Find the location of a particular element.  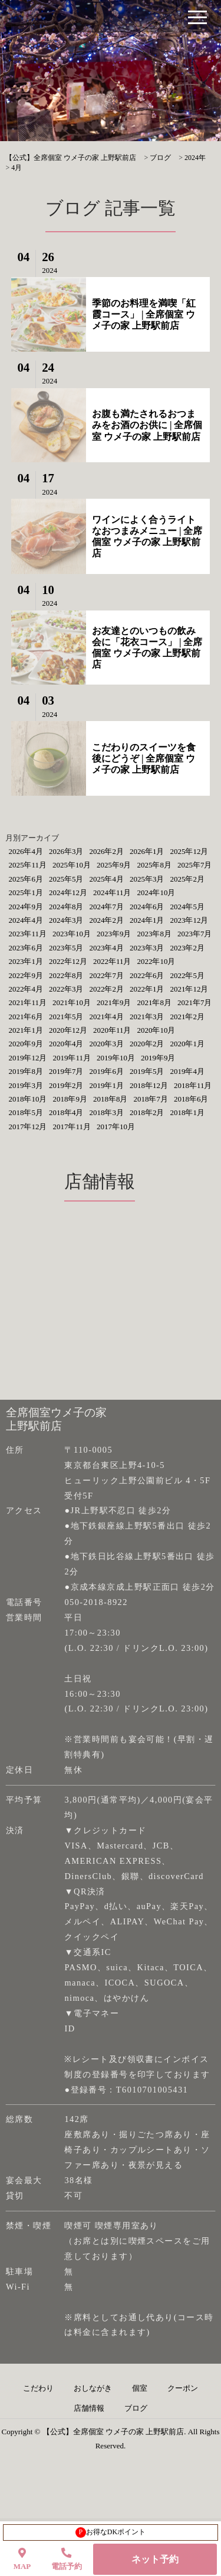

2023年10月 is located at coordinates (71, 933).